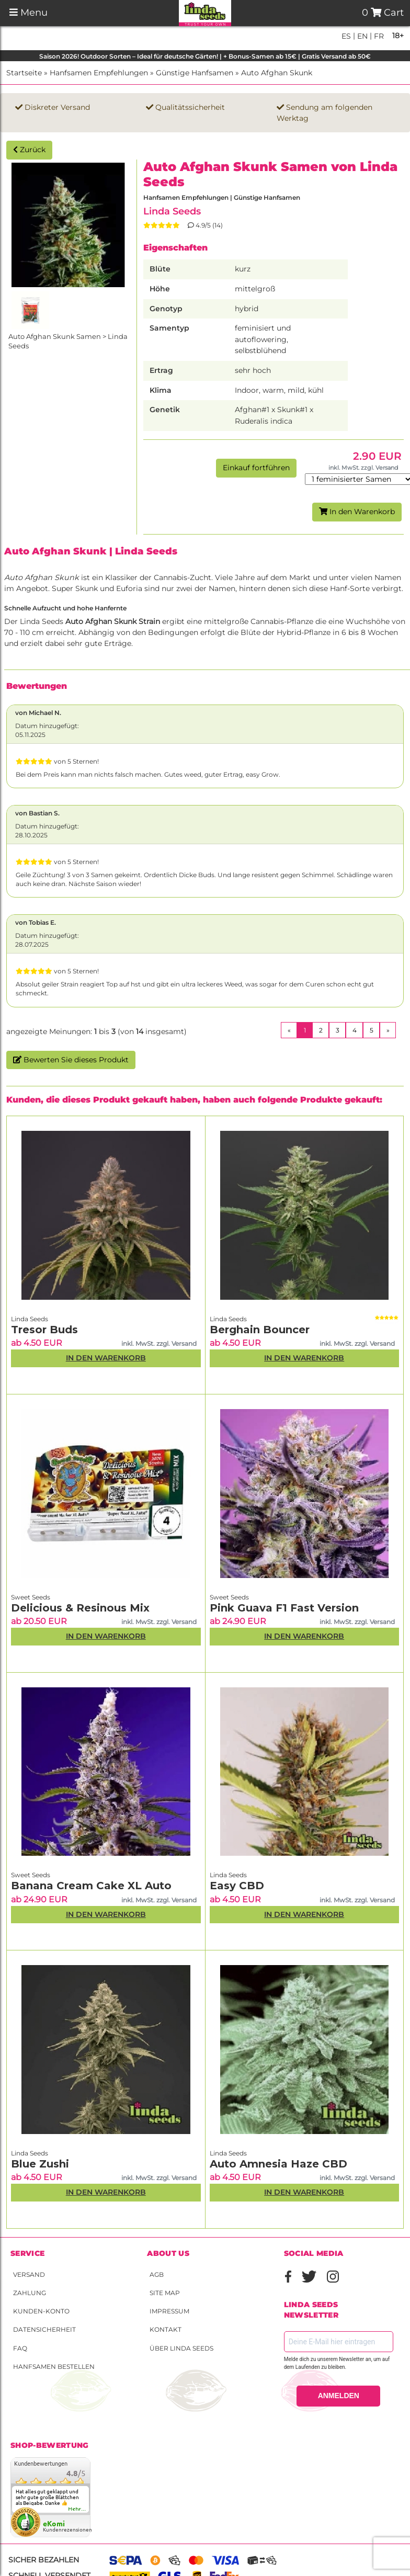 The height and width of the screenshot is (2576, 410). Describe the element at coordinates (71, 1059) in the screenshot. I see `Bewerten Sie dieses Produkt` at that location.